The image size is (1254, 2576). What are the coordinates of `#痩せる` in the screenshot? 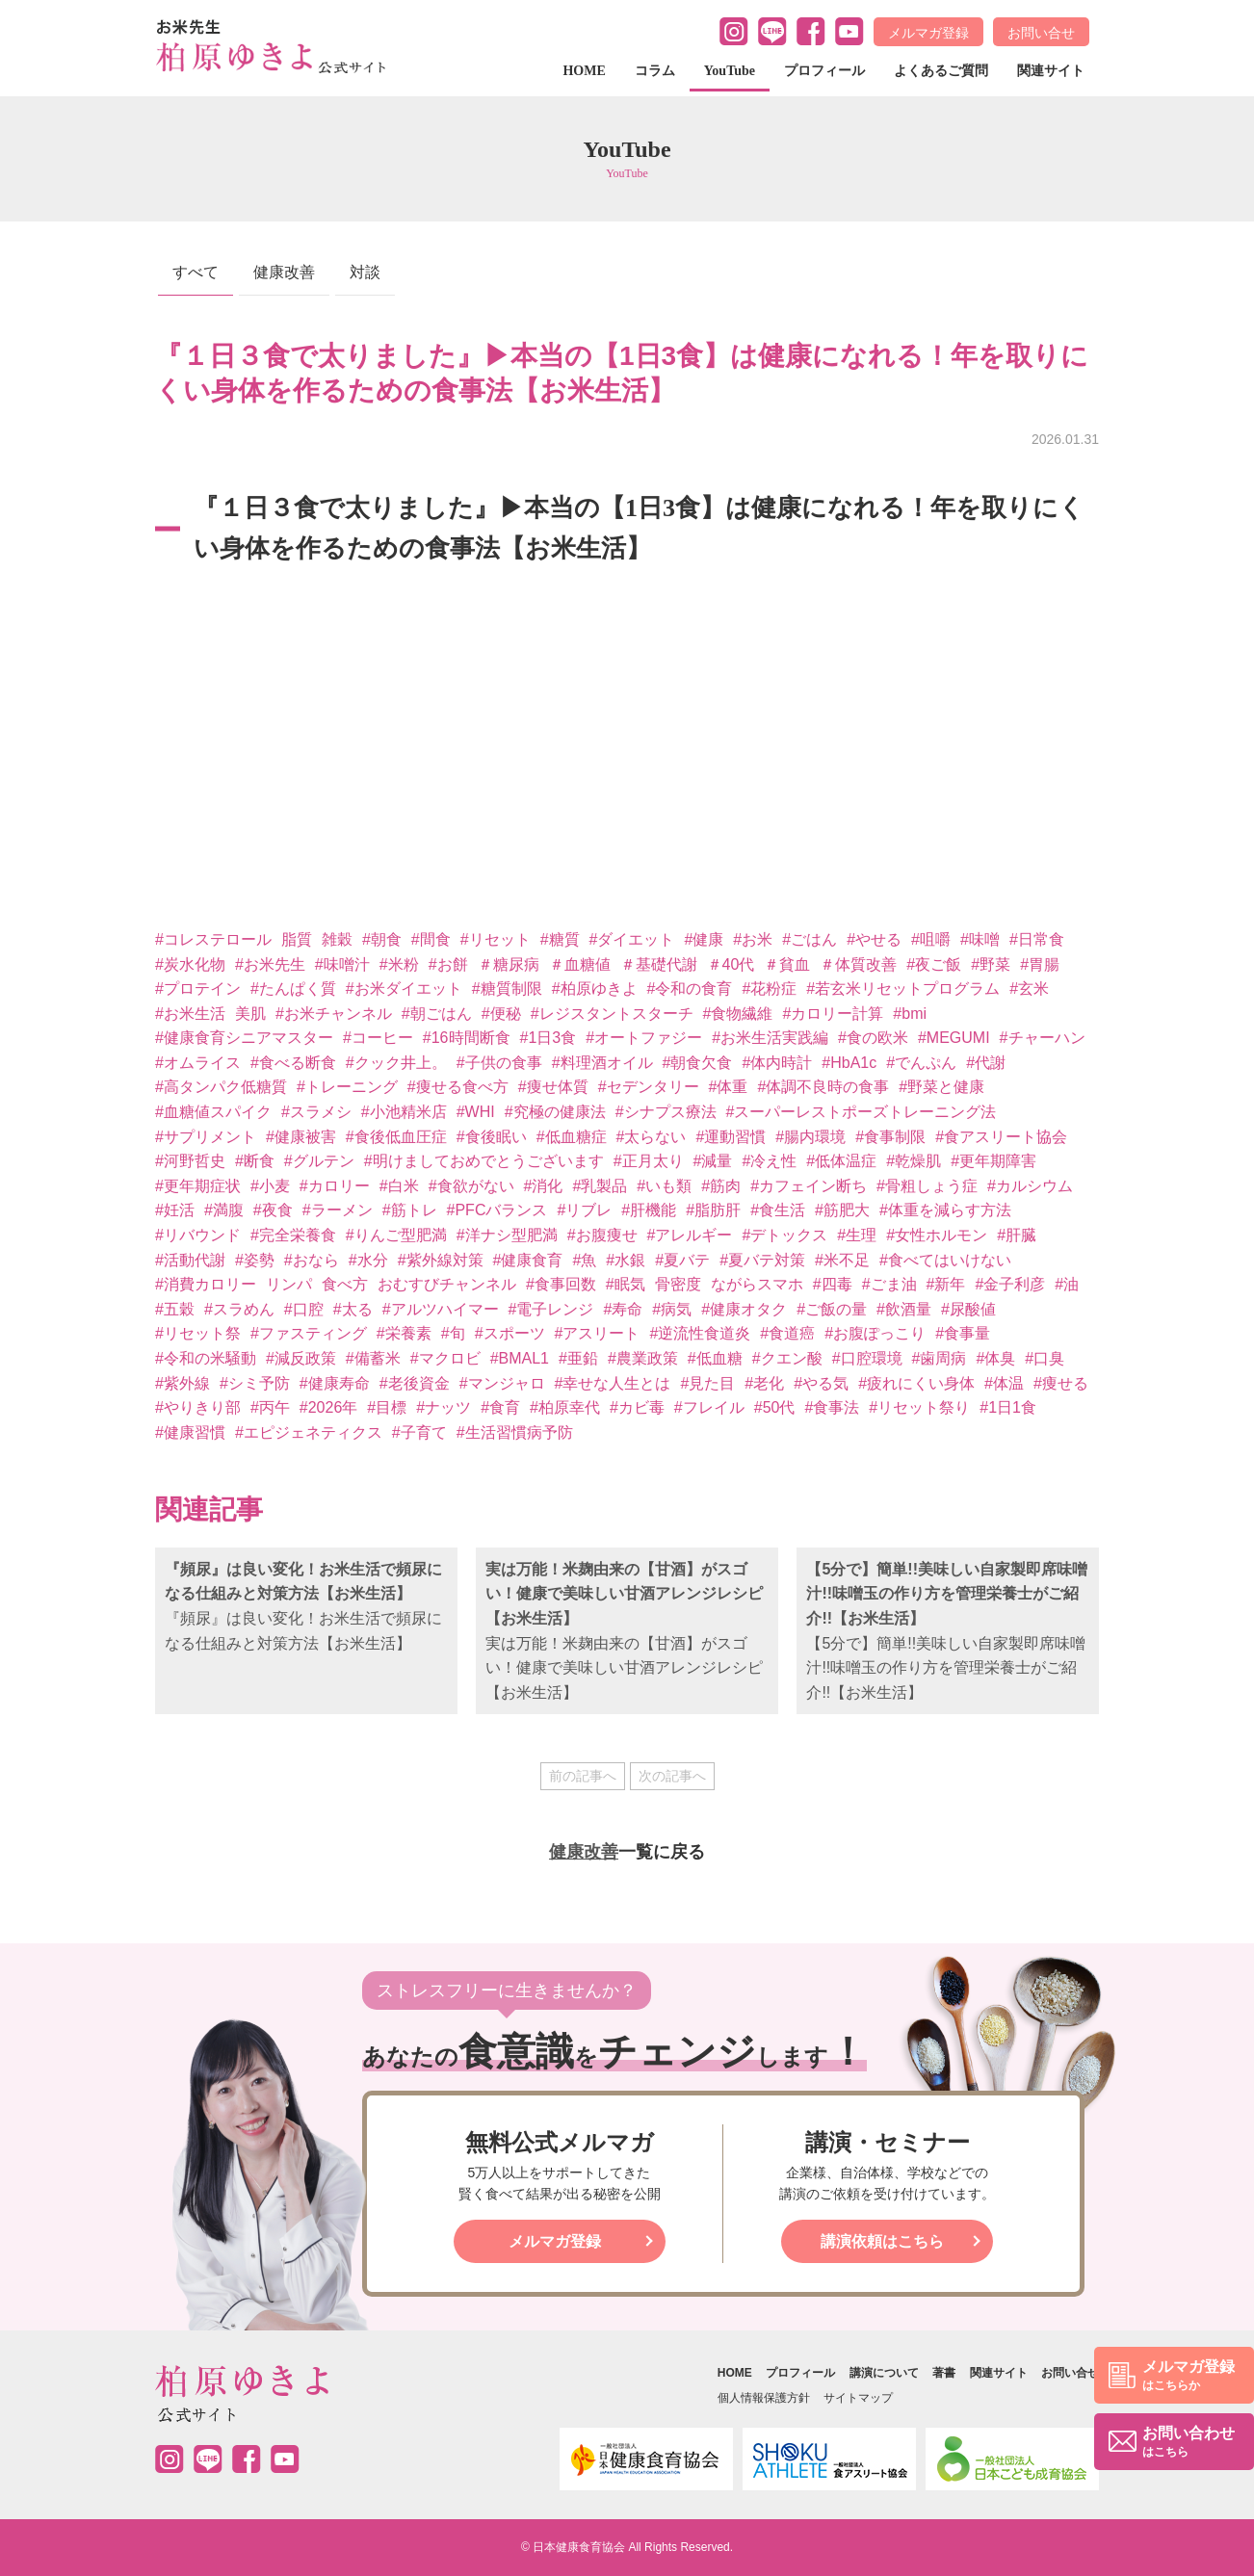 It's located at (1060, 1383).